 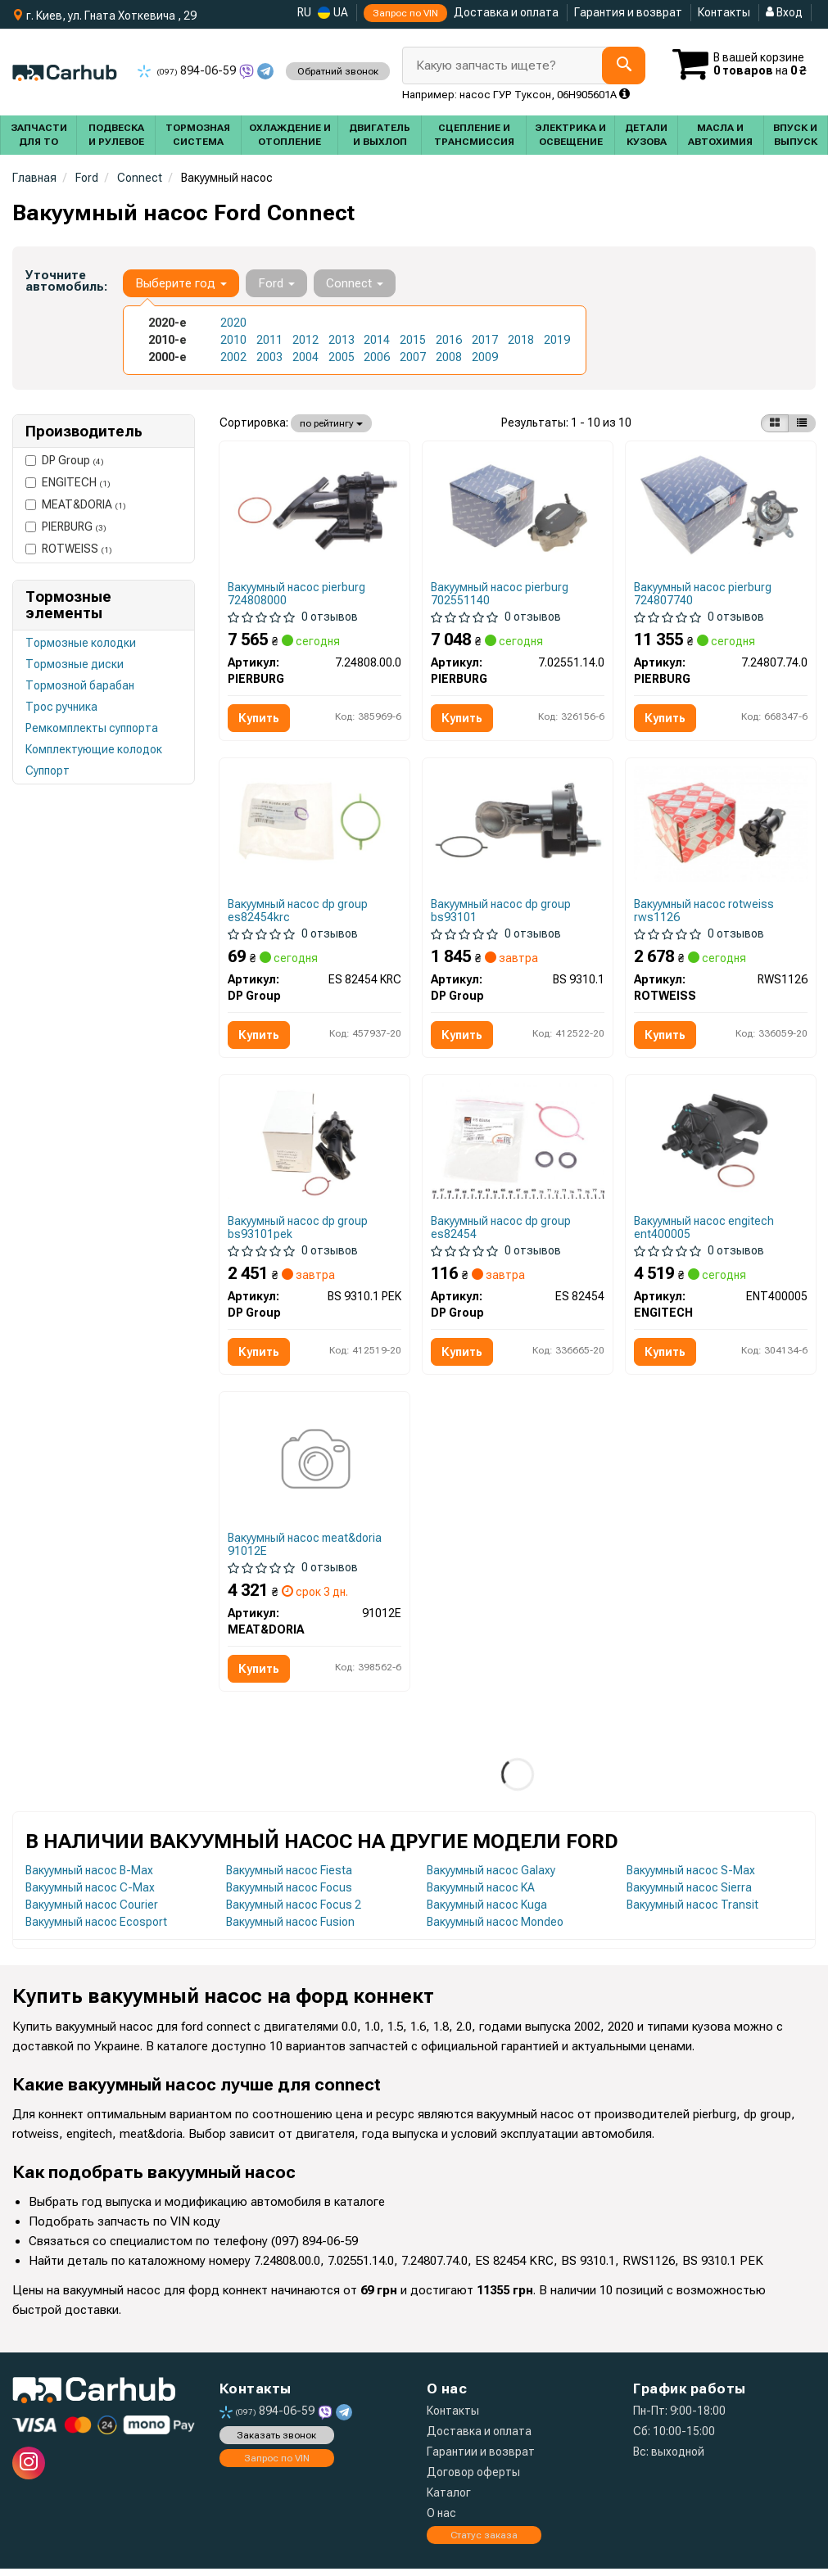 I want to click on [Search], so click(x=623, y=65).